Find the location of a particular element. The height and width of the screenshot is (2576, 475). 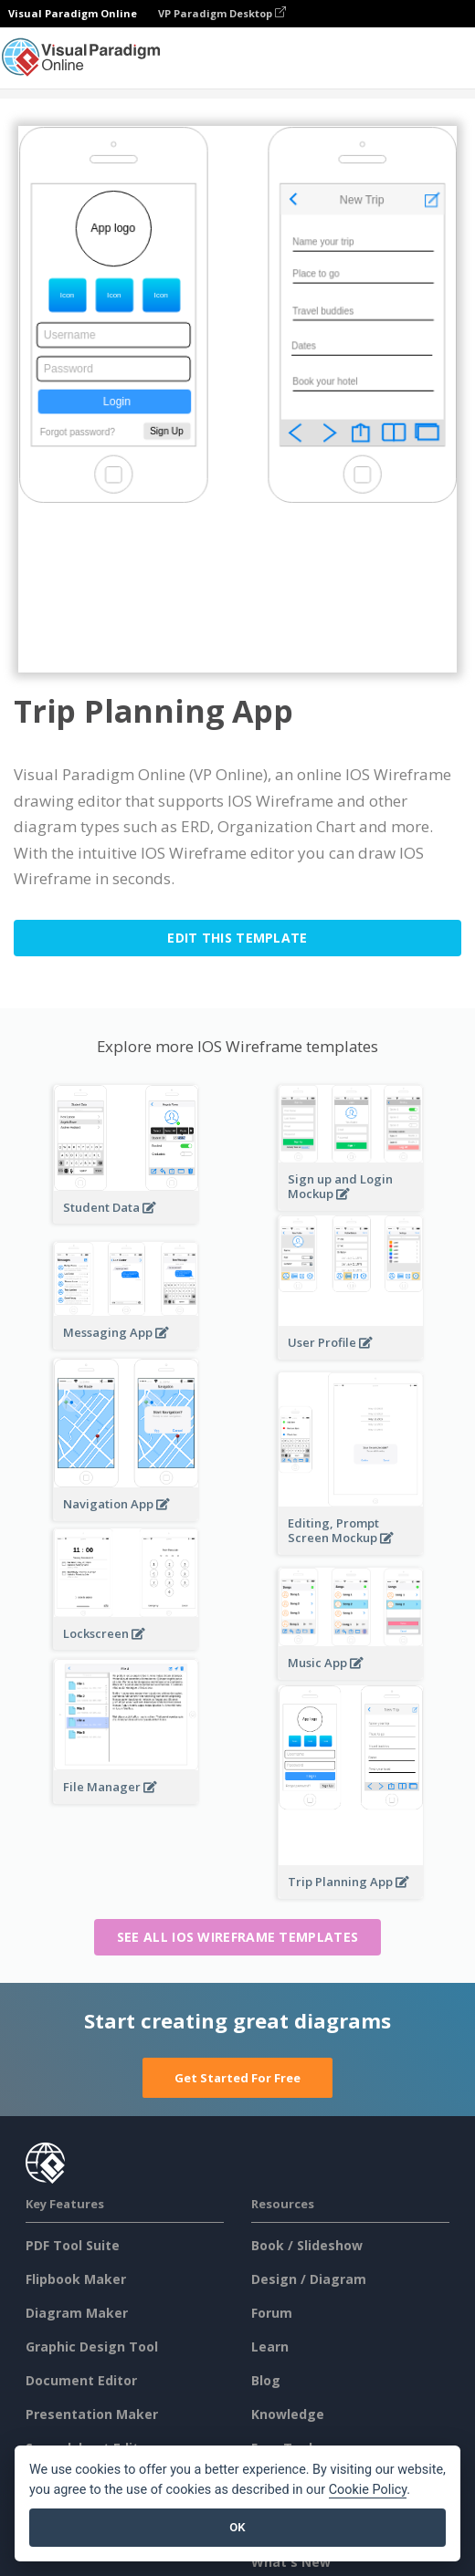

Learn is located at coordinates (270, 2346).